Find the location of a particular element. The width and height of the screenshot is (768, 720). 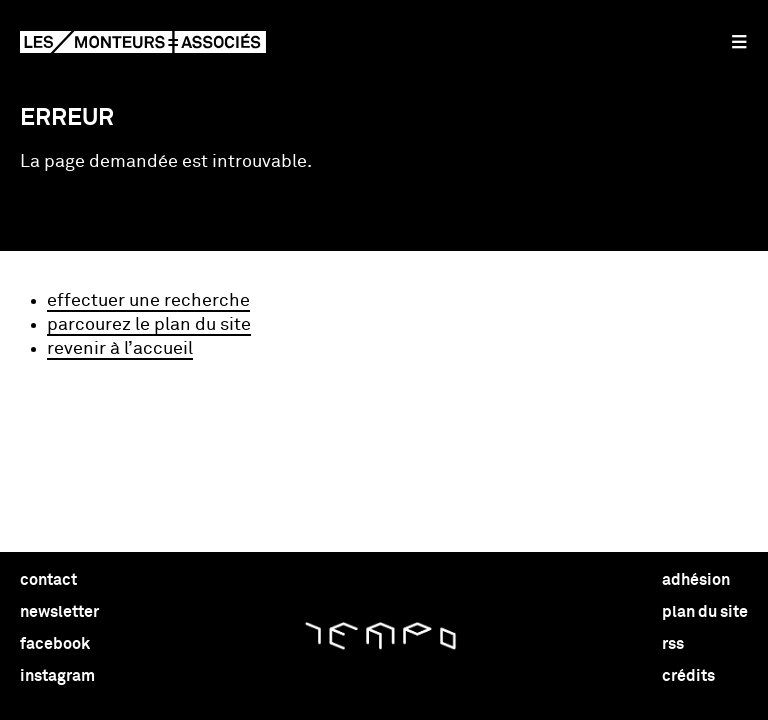

instagram is located at coordinates (57, 676).